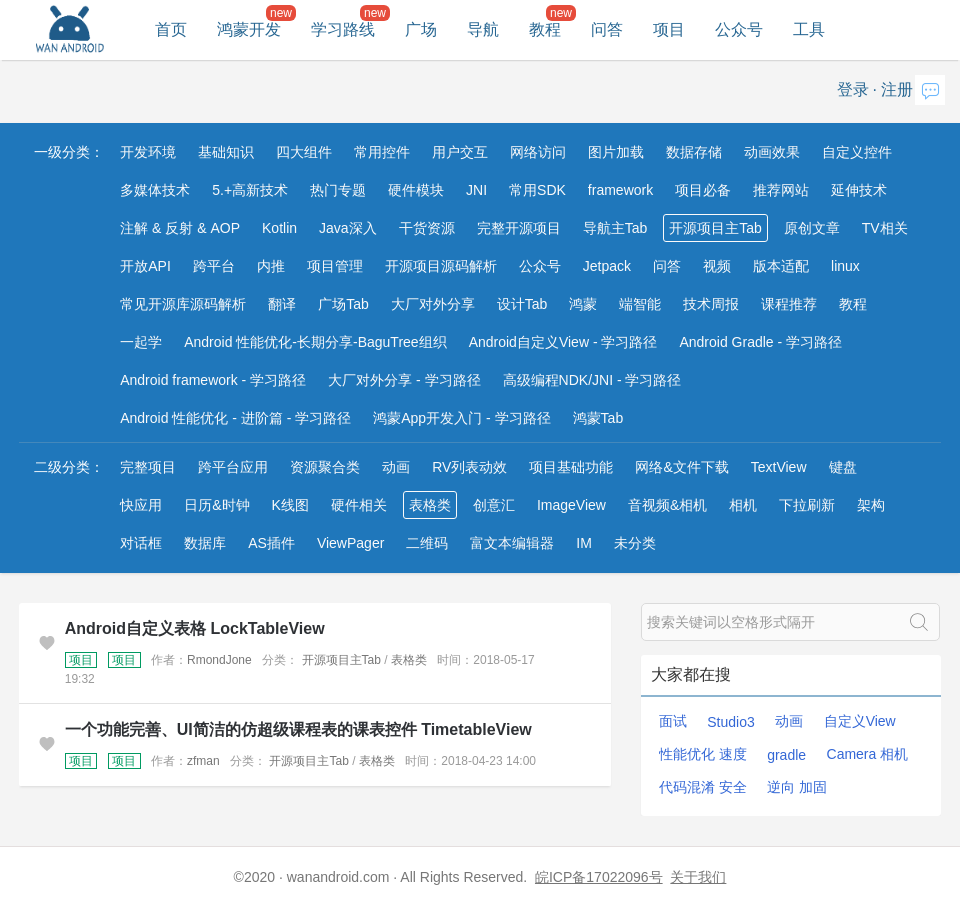  What do you see at coordinates (897, 89) in the screenshot?
I see `注册` at bounding box center [897, 89].